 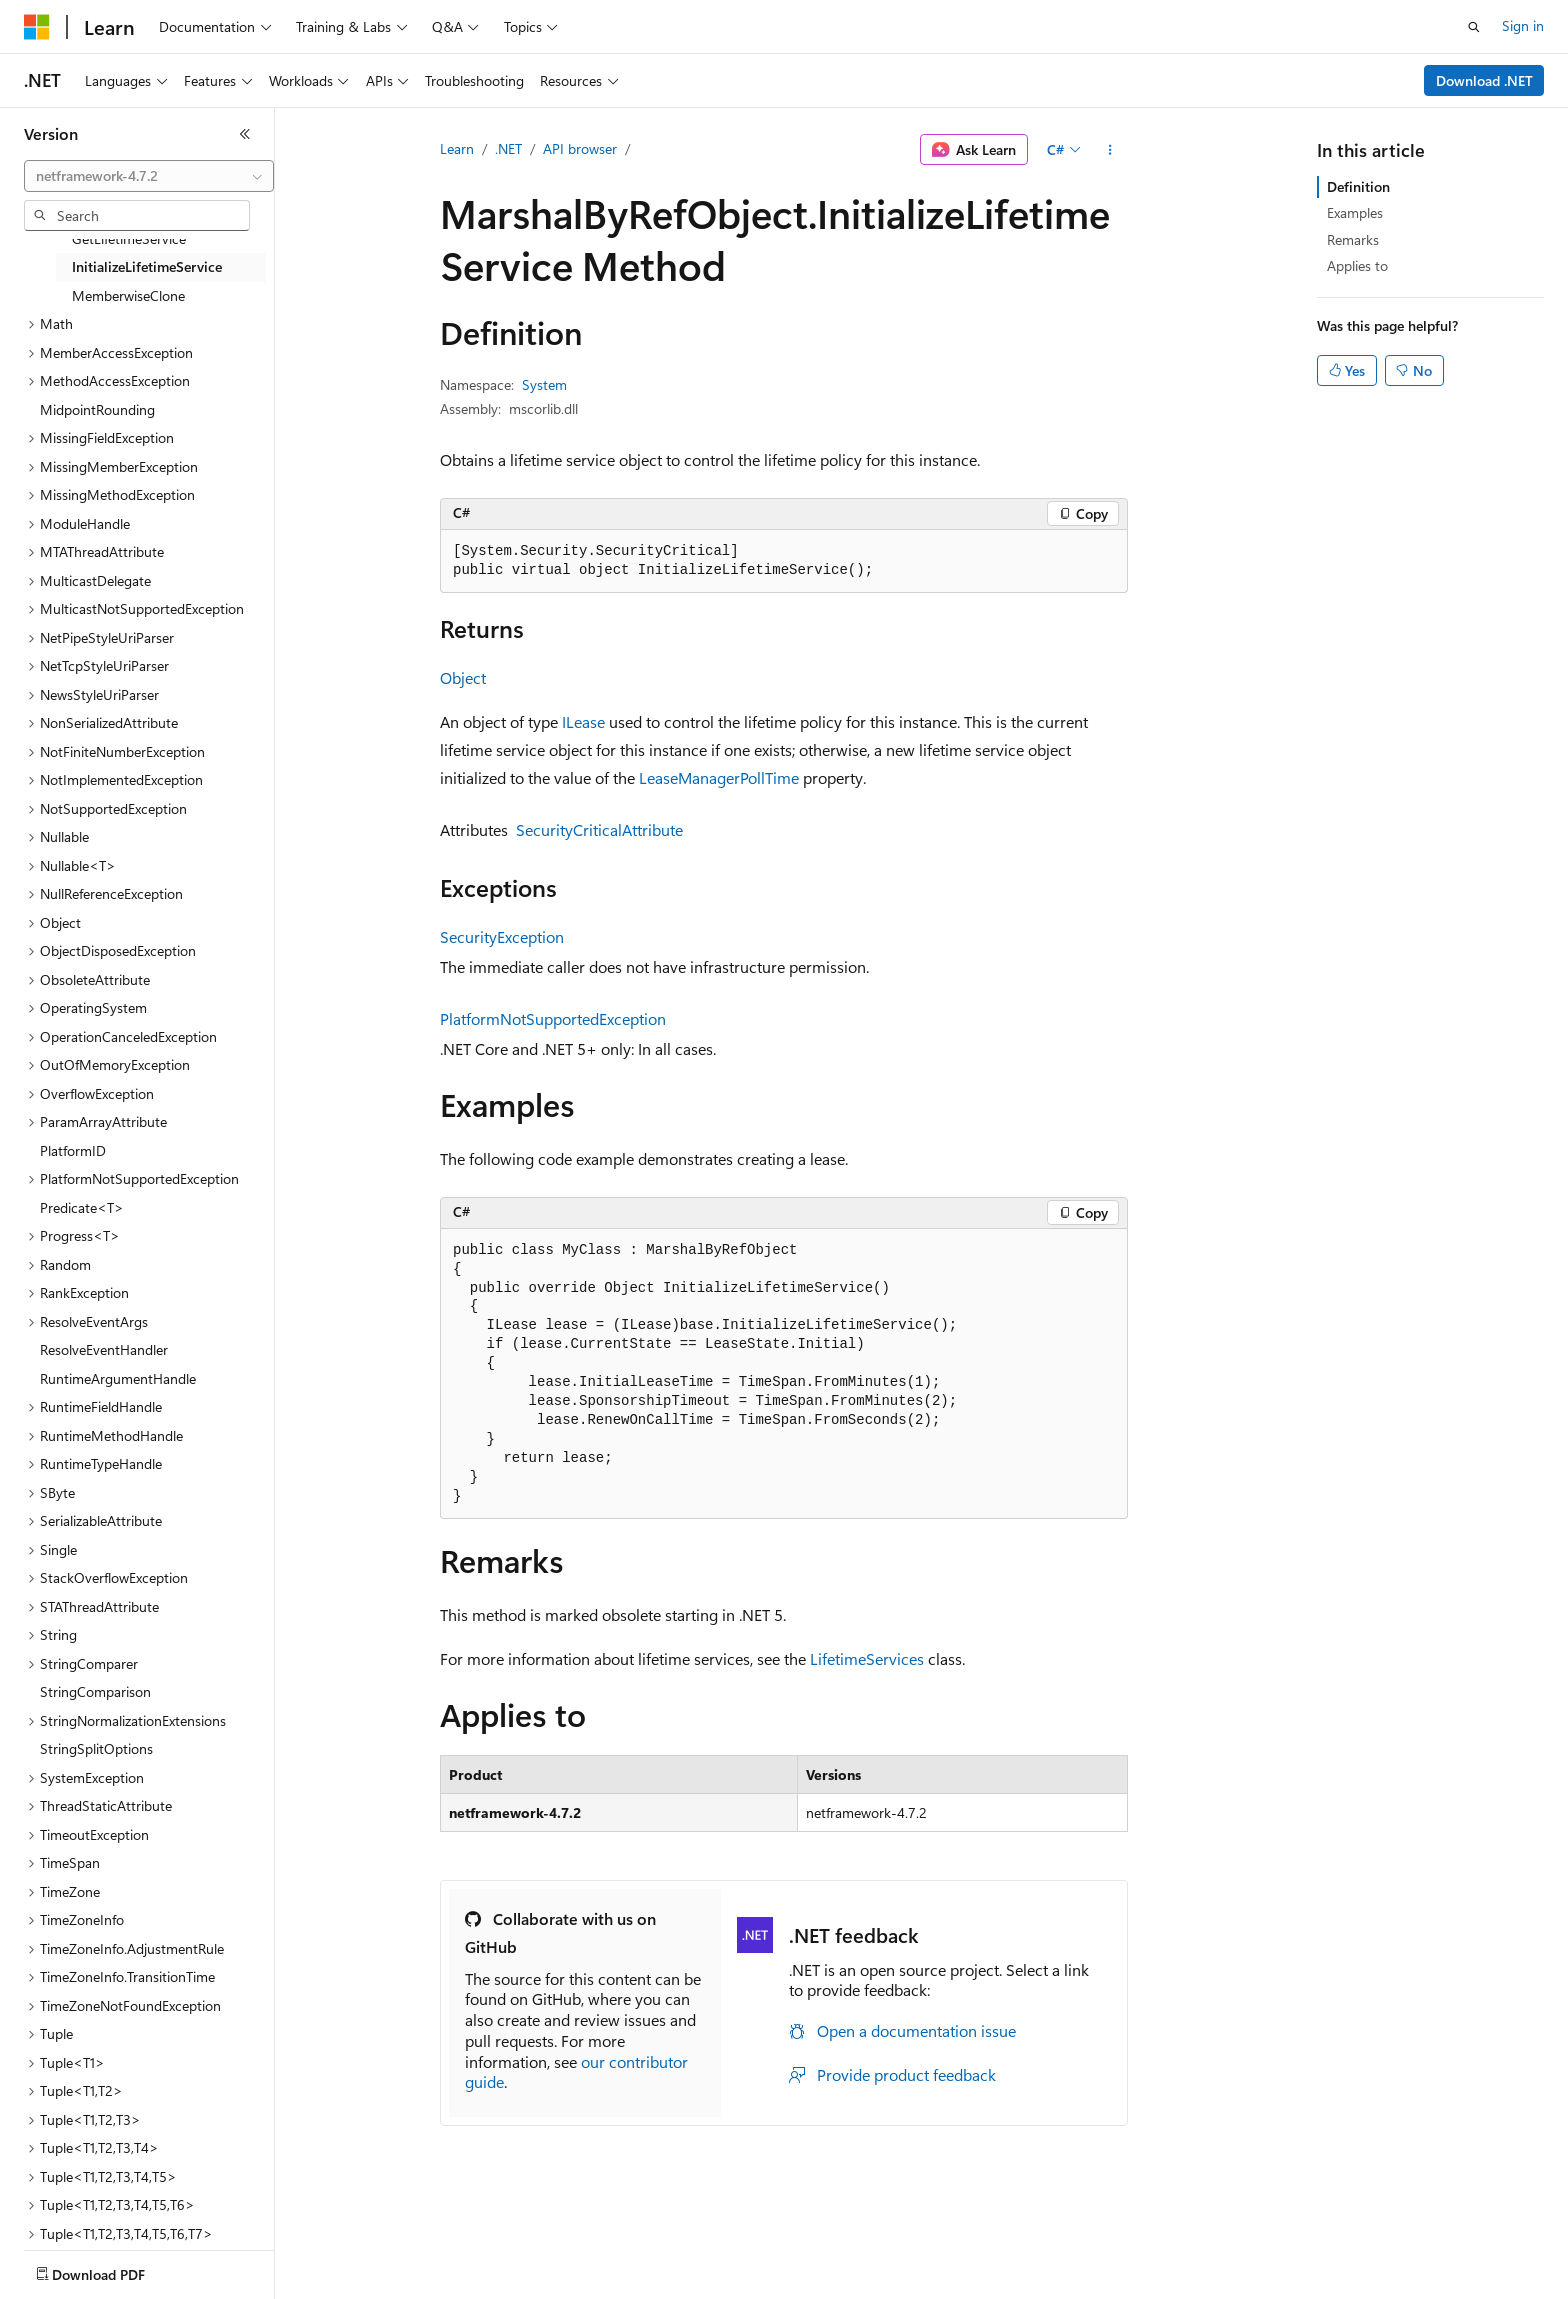 I want to click on Sign in, so click(x=1523, y=25).